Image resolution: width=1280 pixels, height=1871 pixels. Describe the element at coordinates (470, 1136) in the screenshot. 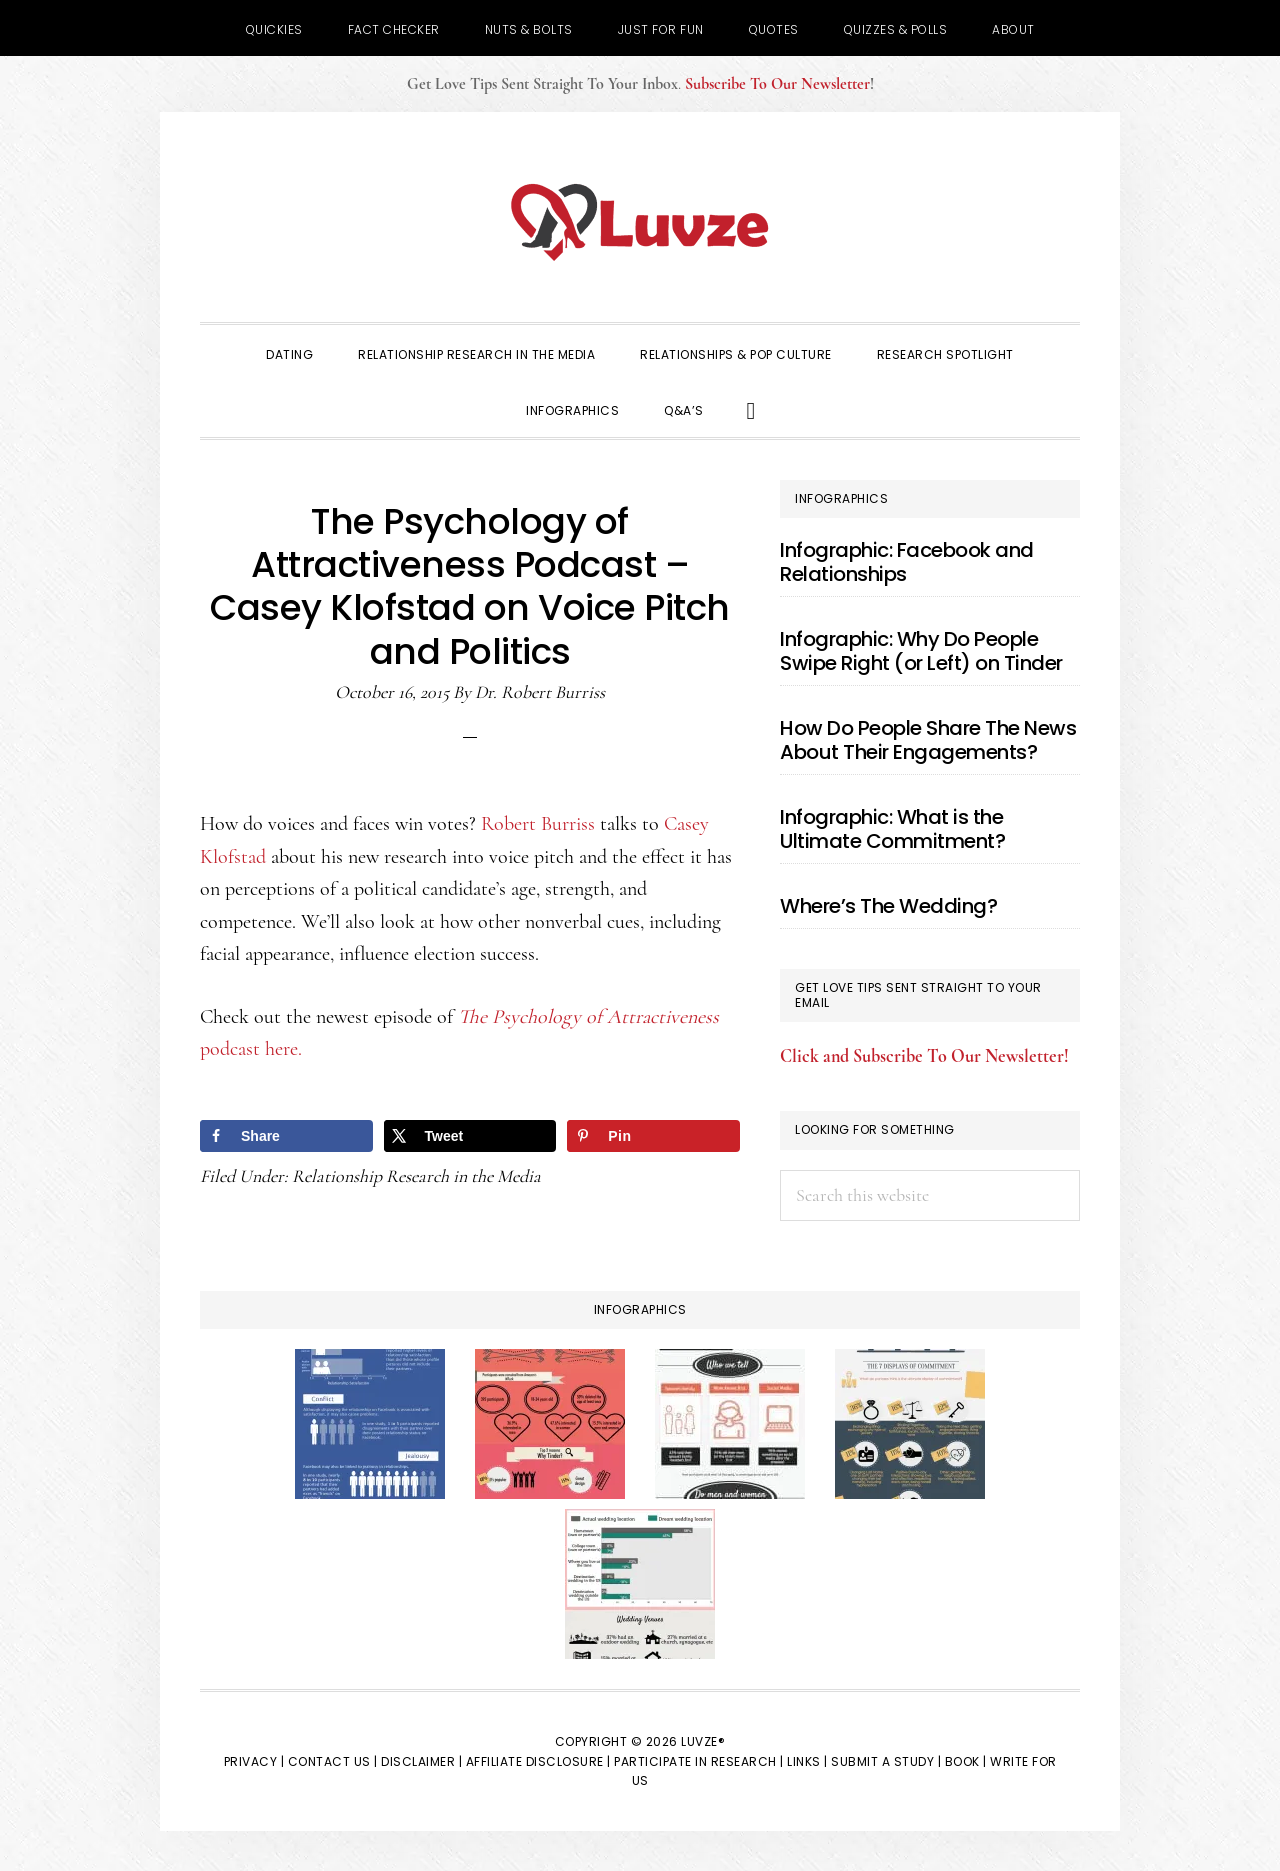

I see `[Share on X]` at that location.